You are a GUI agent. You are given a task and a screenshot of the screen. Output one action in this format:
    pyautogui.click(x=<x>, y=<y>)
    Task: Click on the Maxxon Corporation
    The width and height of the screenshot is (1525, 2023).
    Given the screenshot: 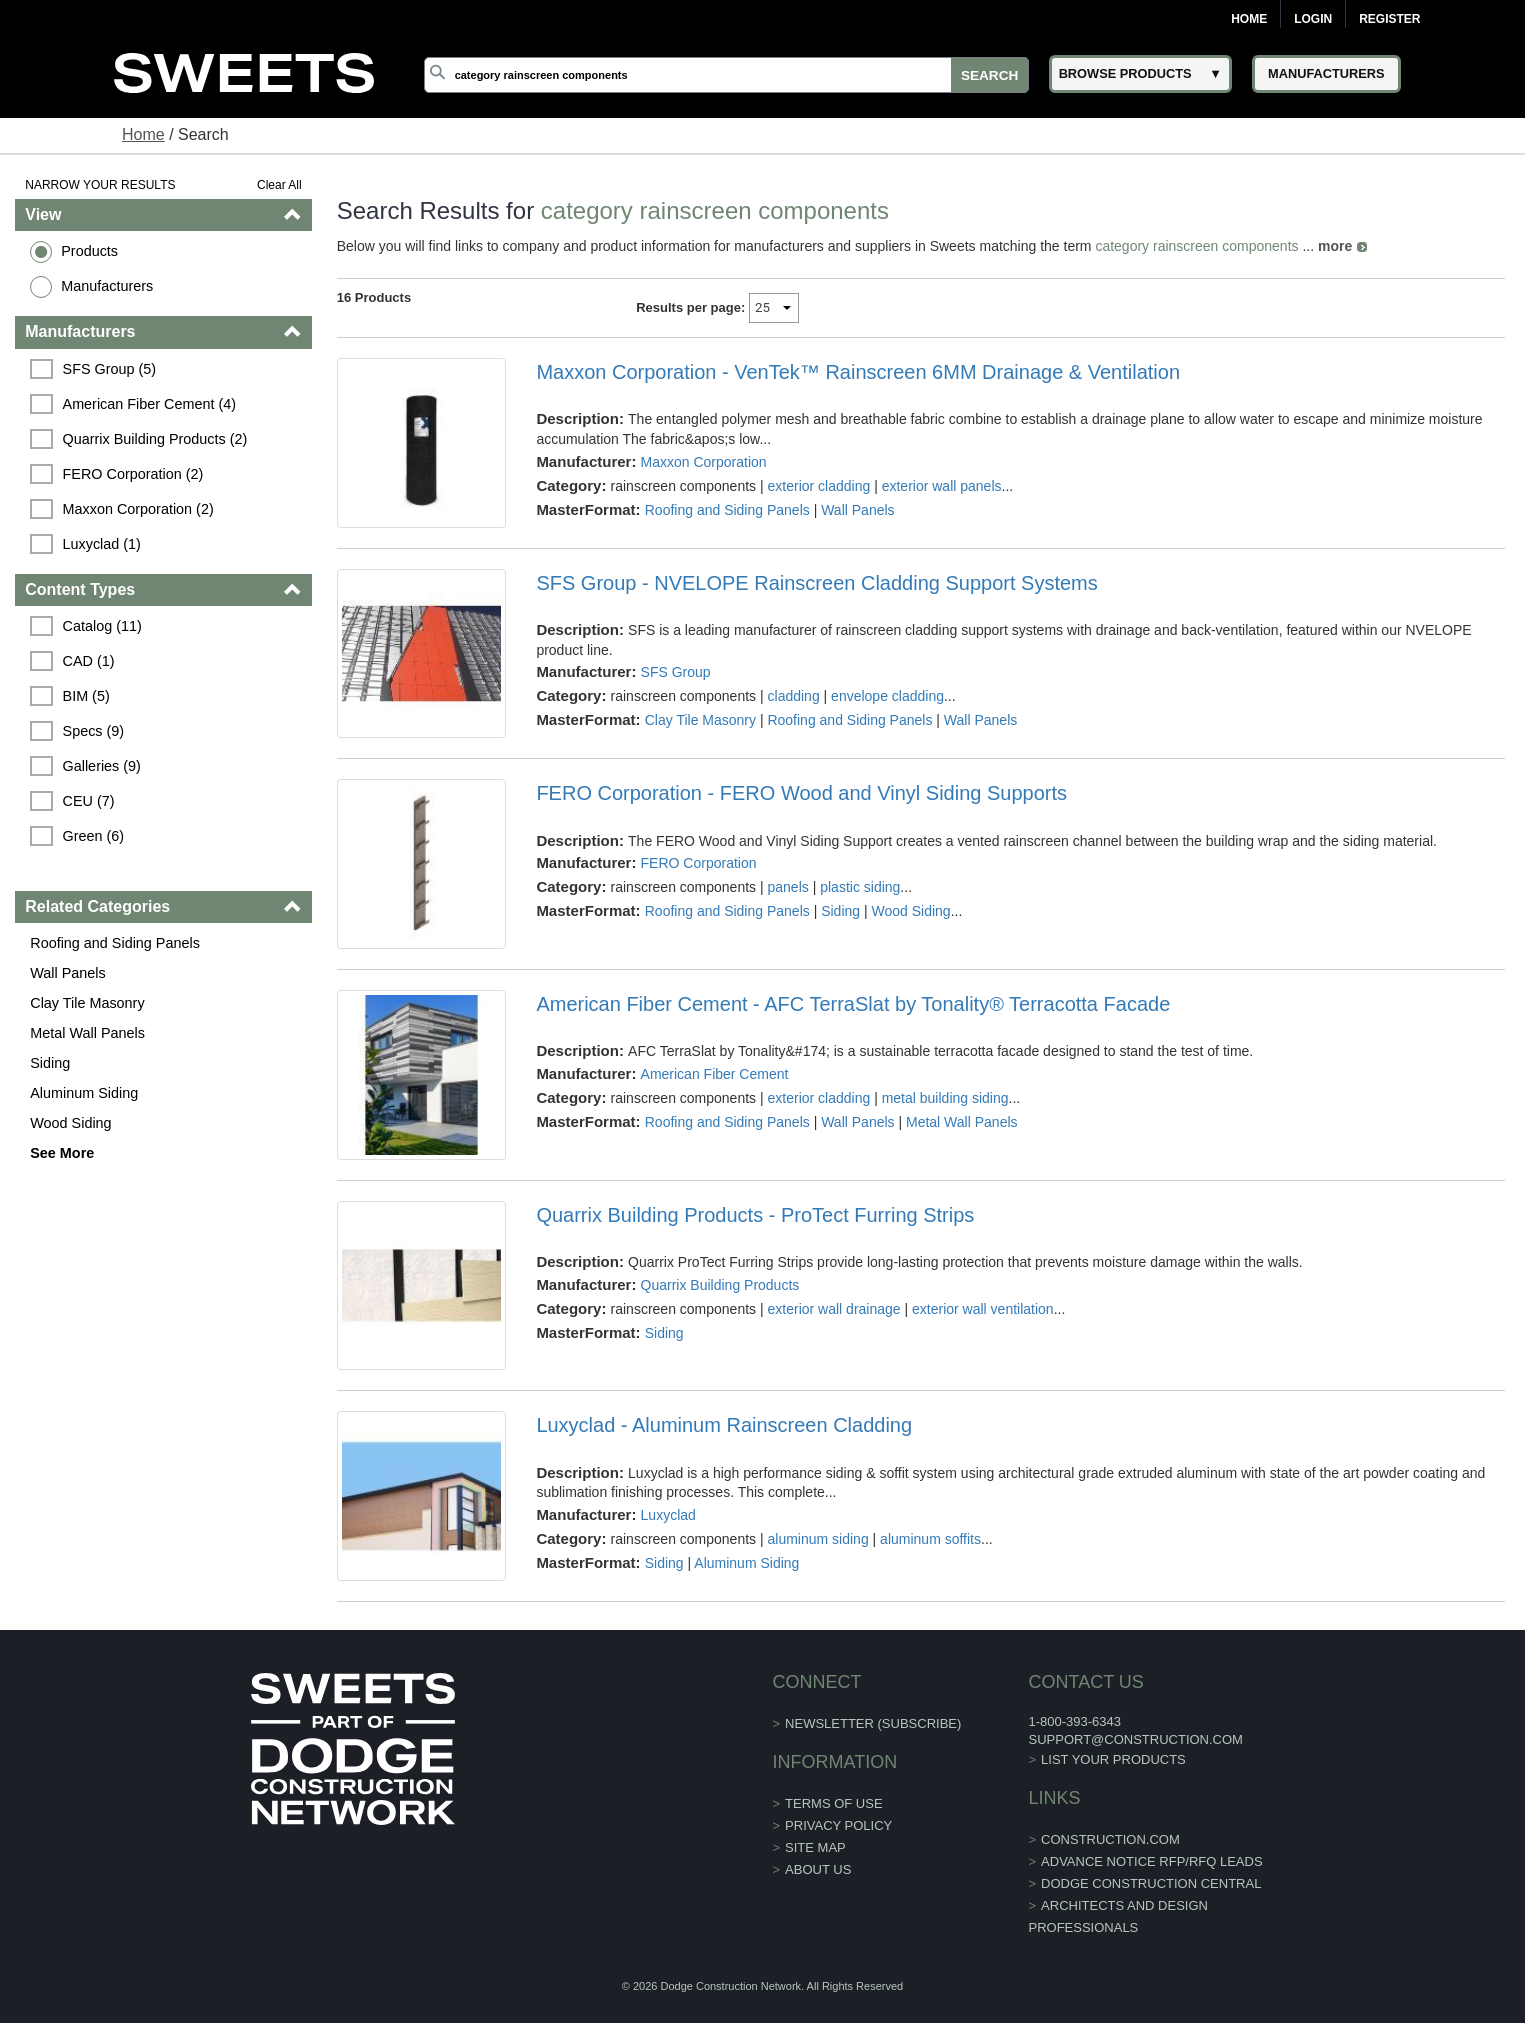 What is the action you would take?
    pyautogui.click(x=704, y=462)
    